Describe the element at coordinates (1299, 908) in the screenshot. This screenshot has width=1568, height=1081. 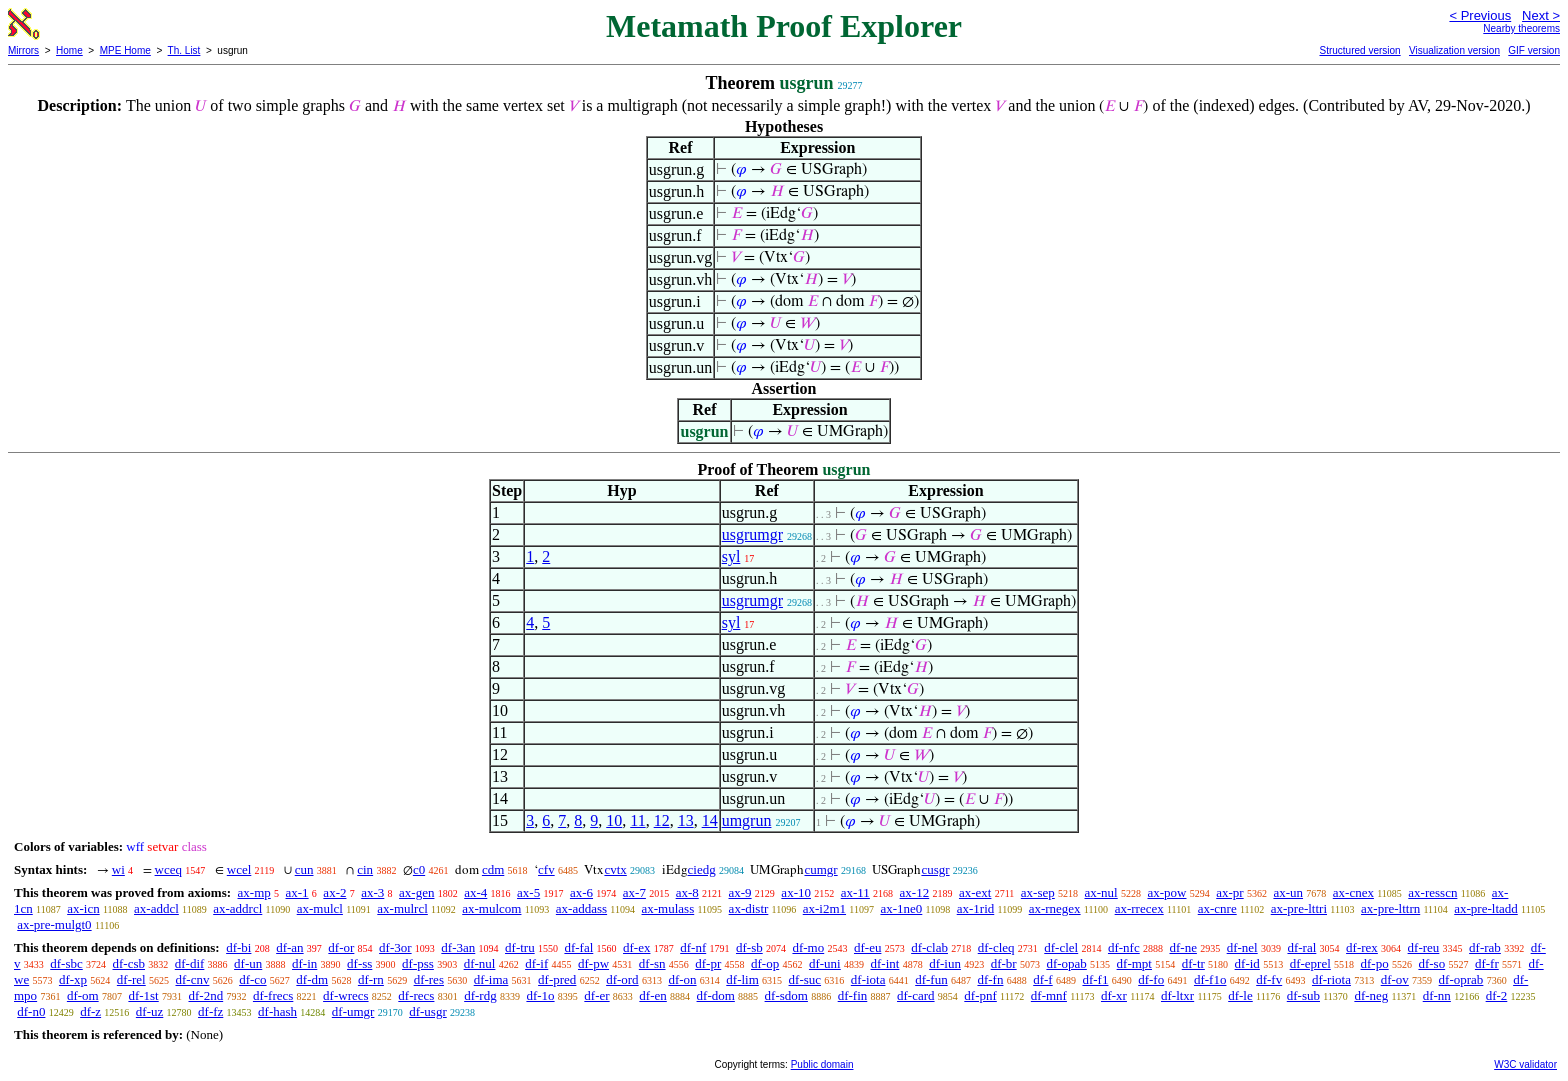
I see `ax-pre-lttri` at that location.